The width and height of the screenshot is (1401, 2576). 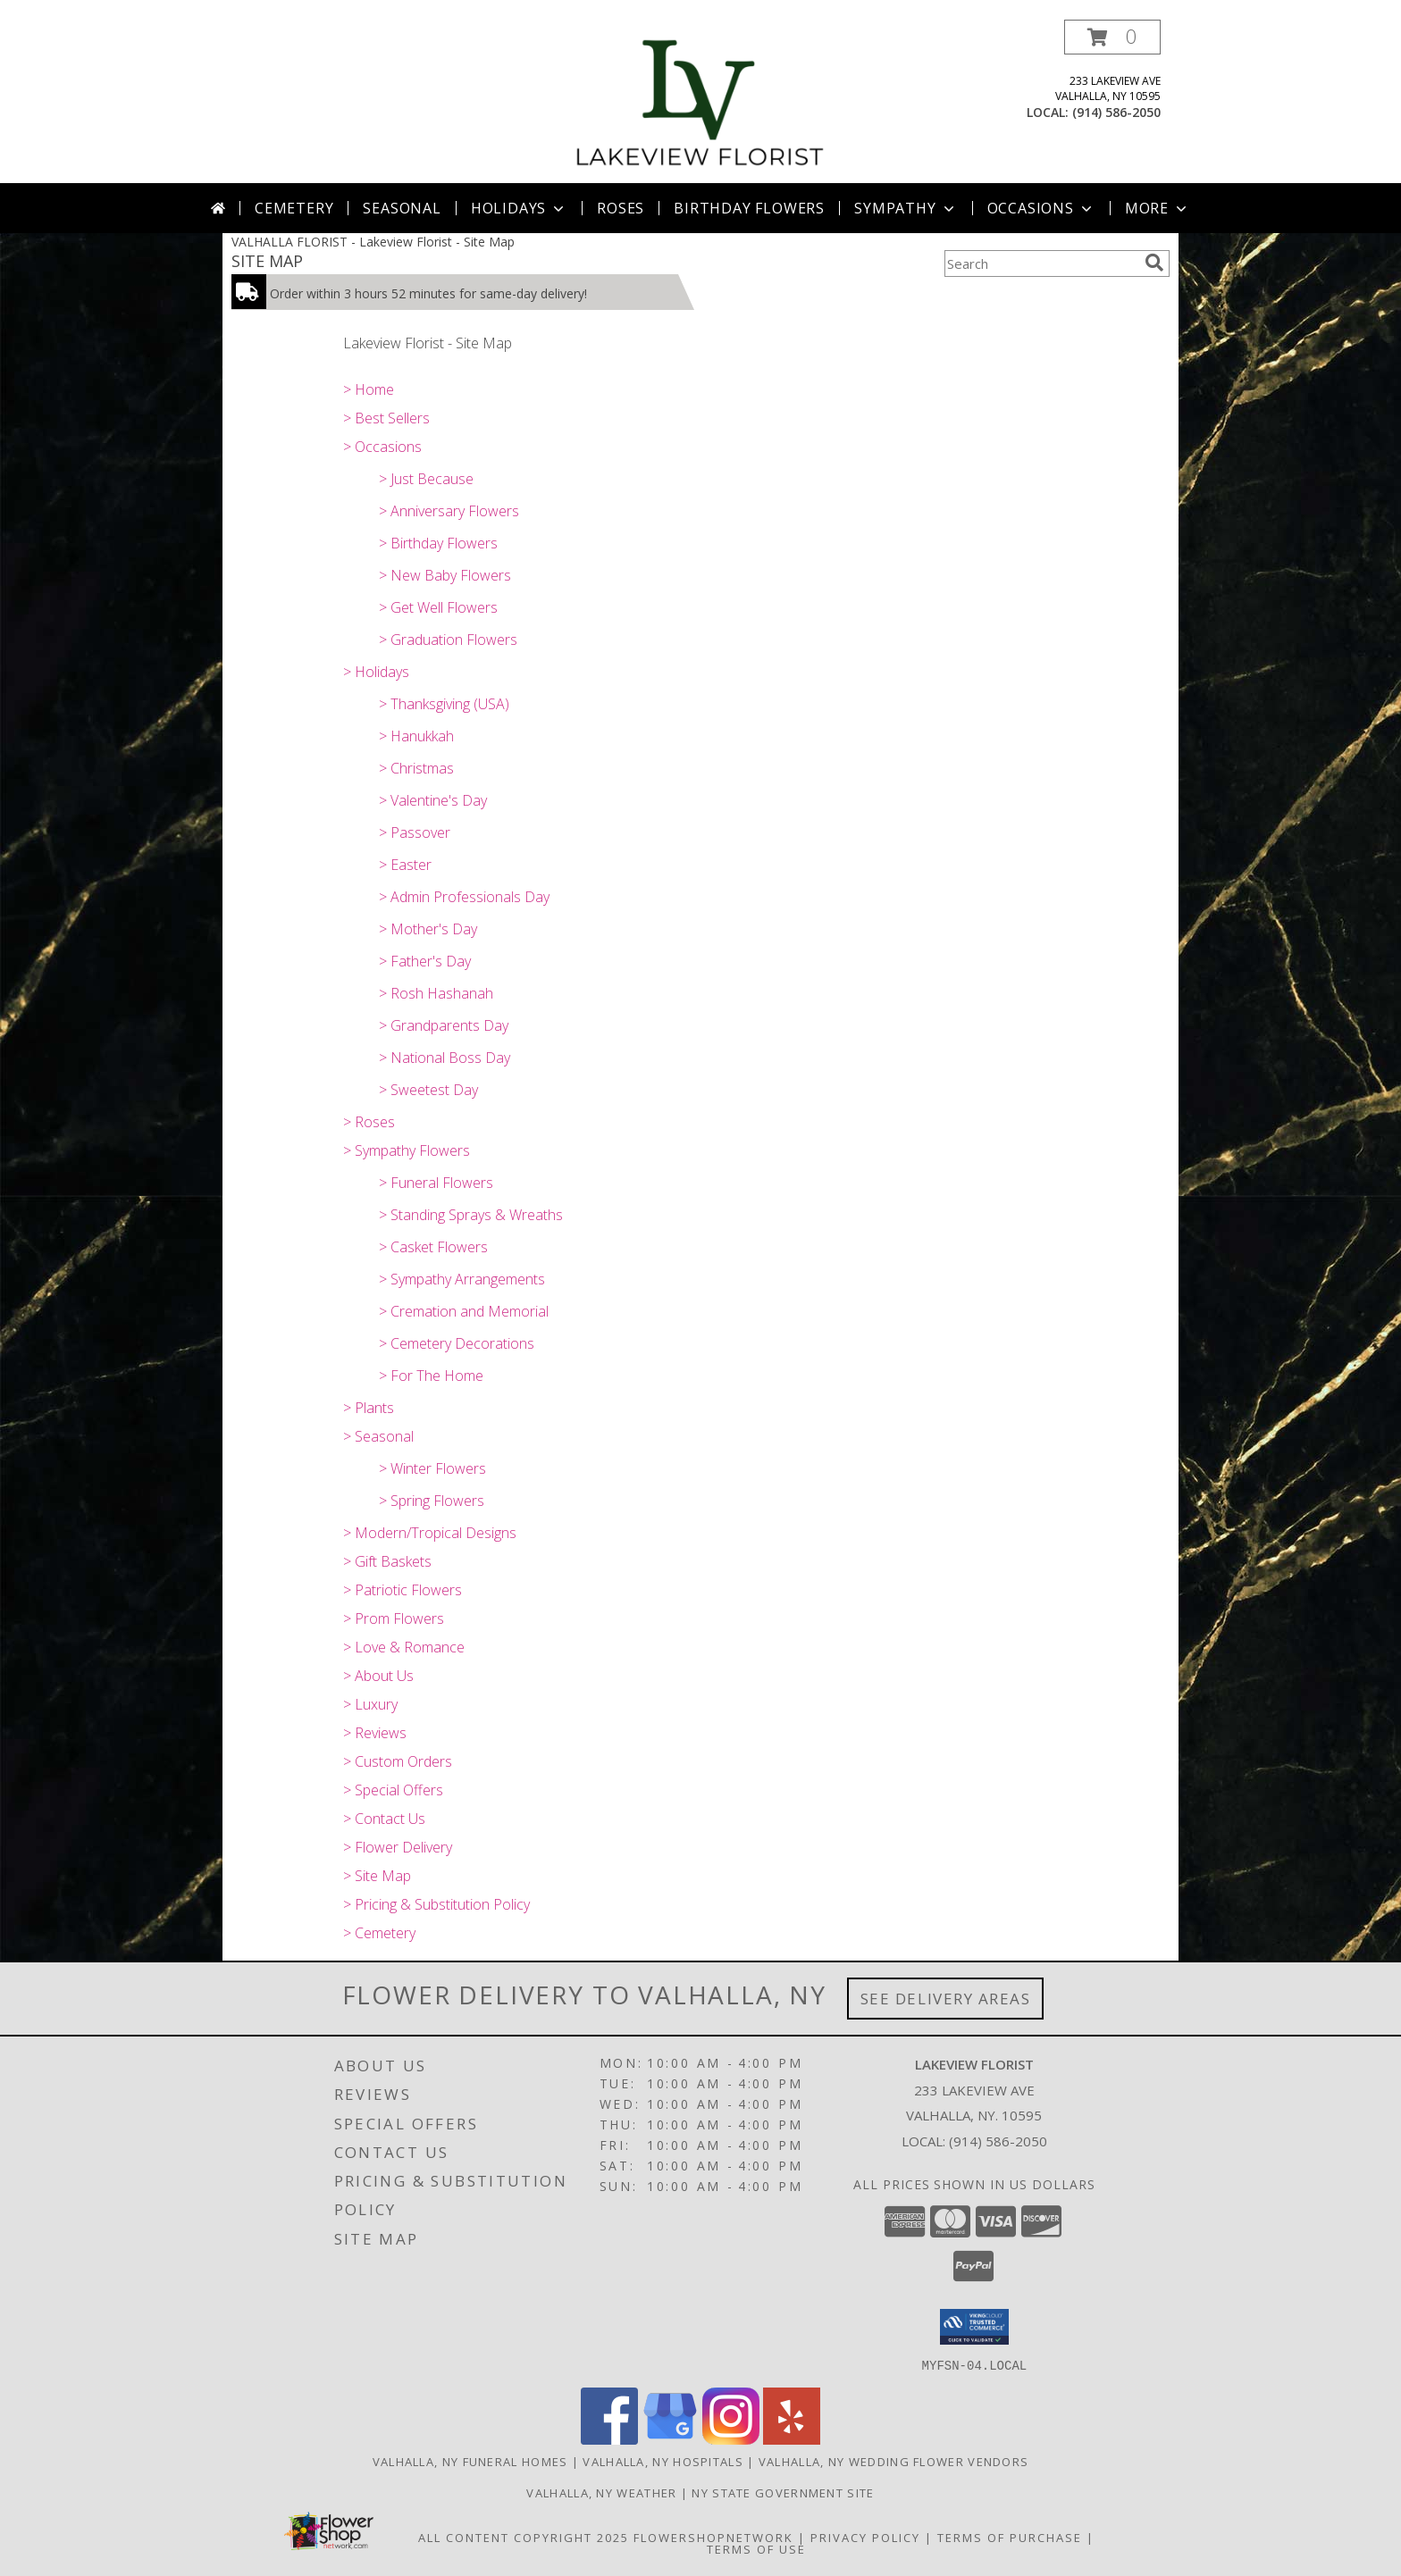 I want to click on NY State Government Site, so click(x=783, y=2492).